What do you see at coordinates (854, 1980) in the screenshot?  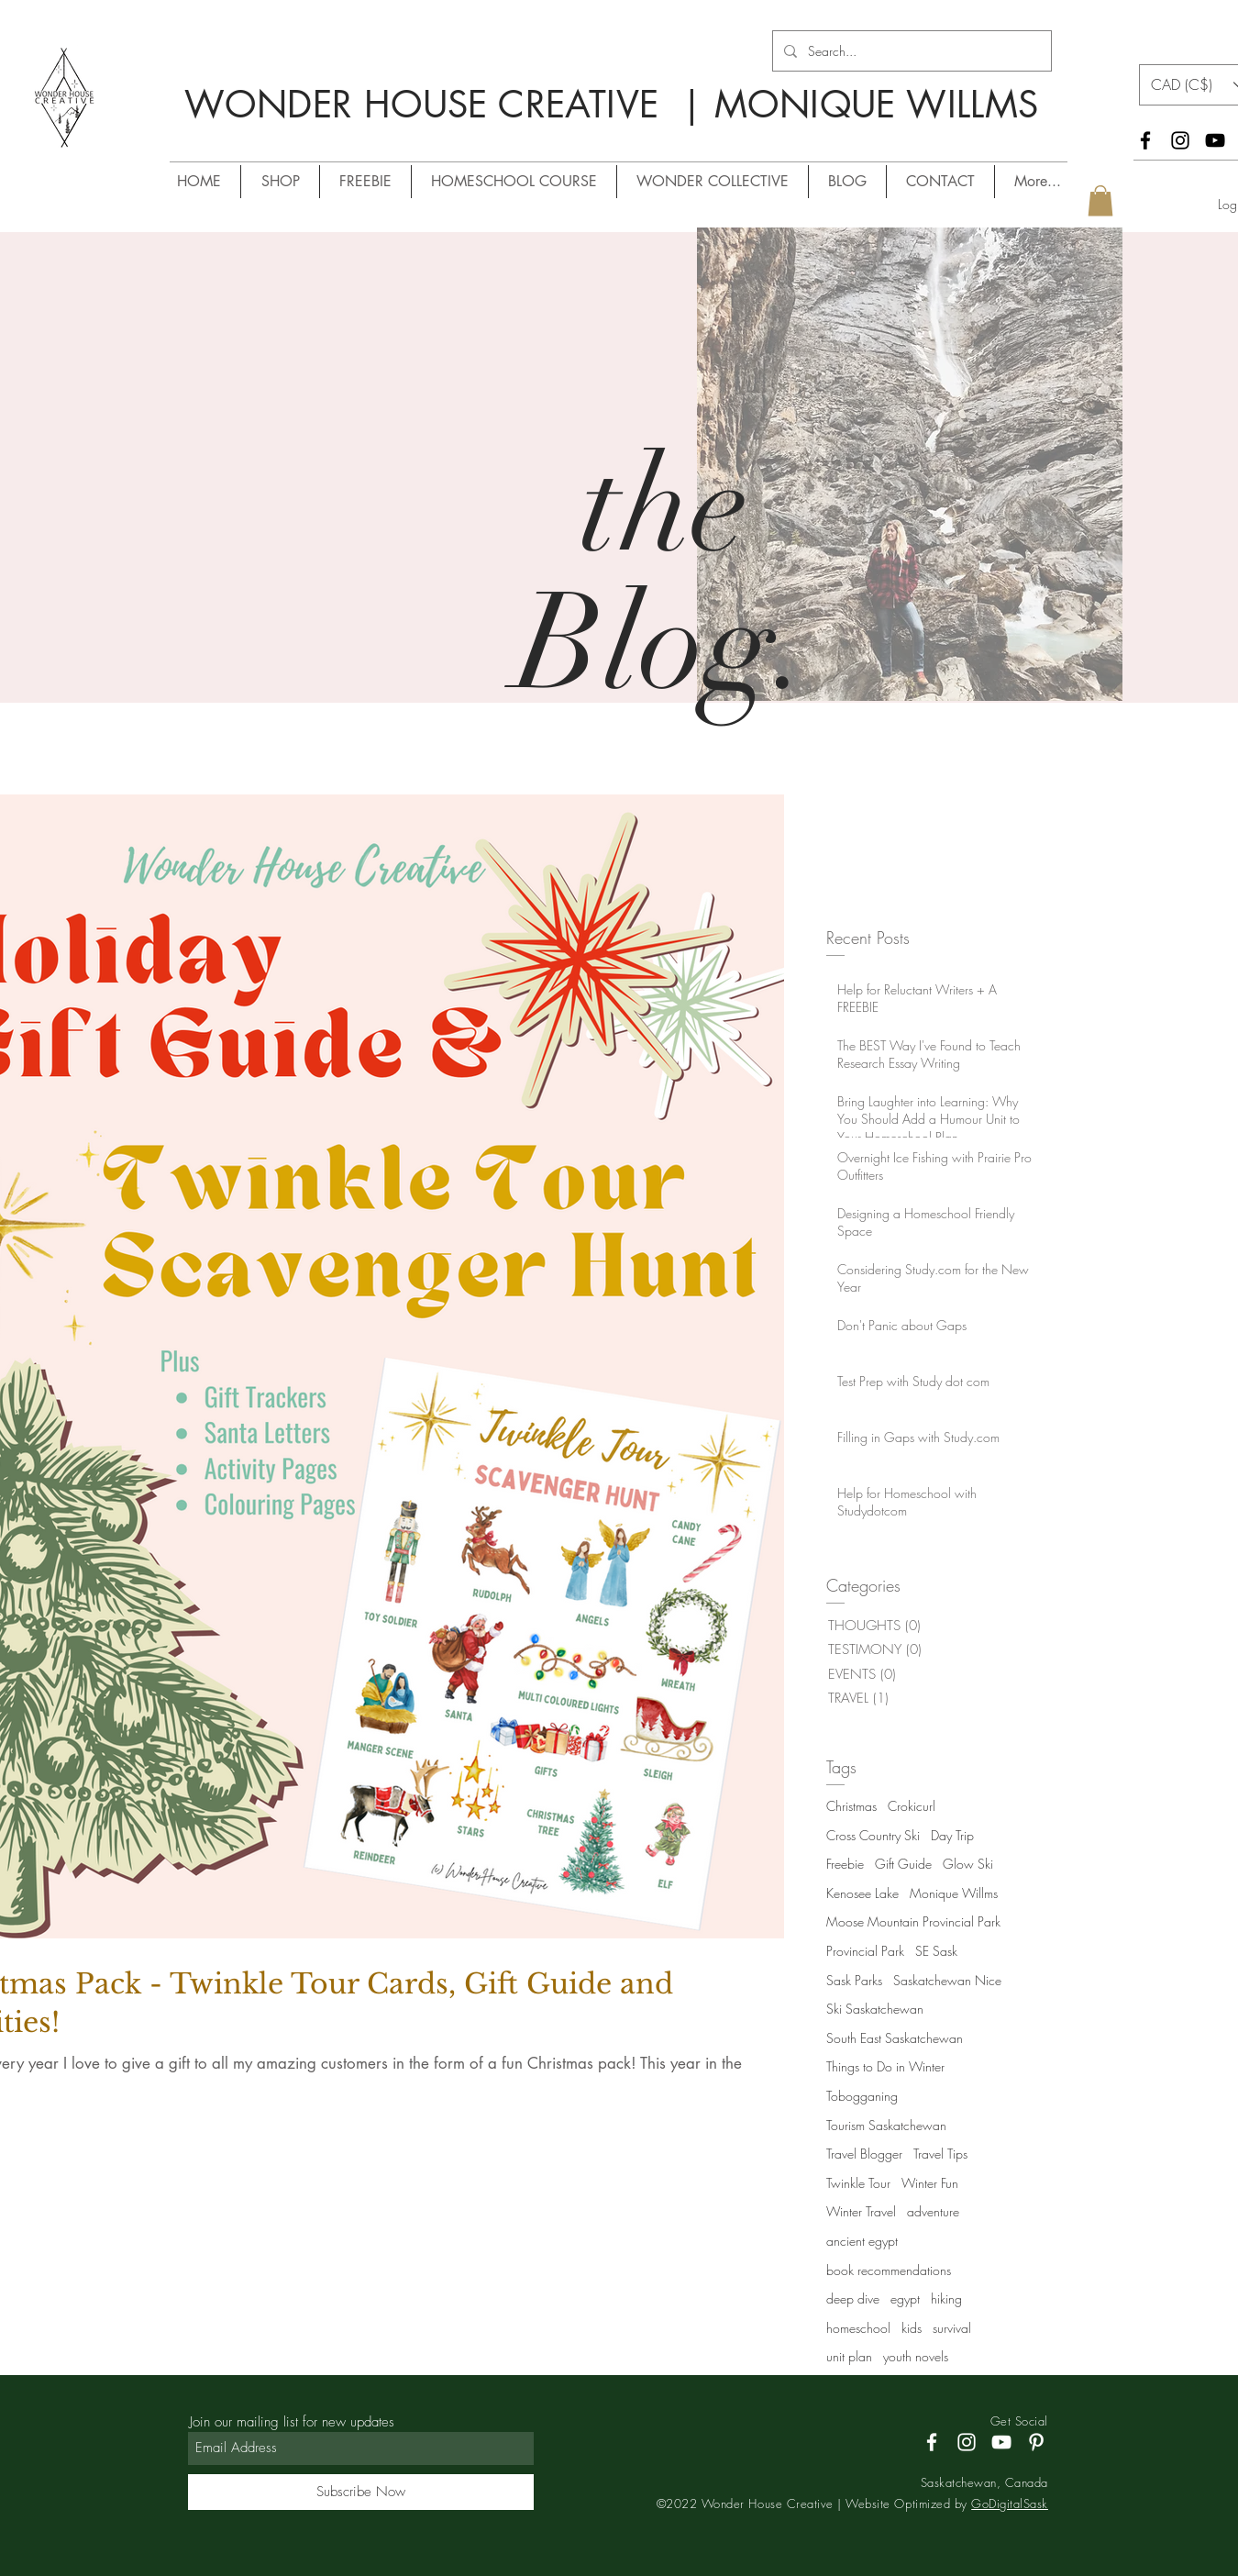 I see `Sask Parks` at bounding box center [854, 1980].